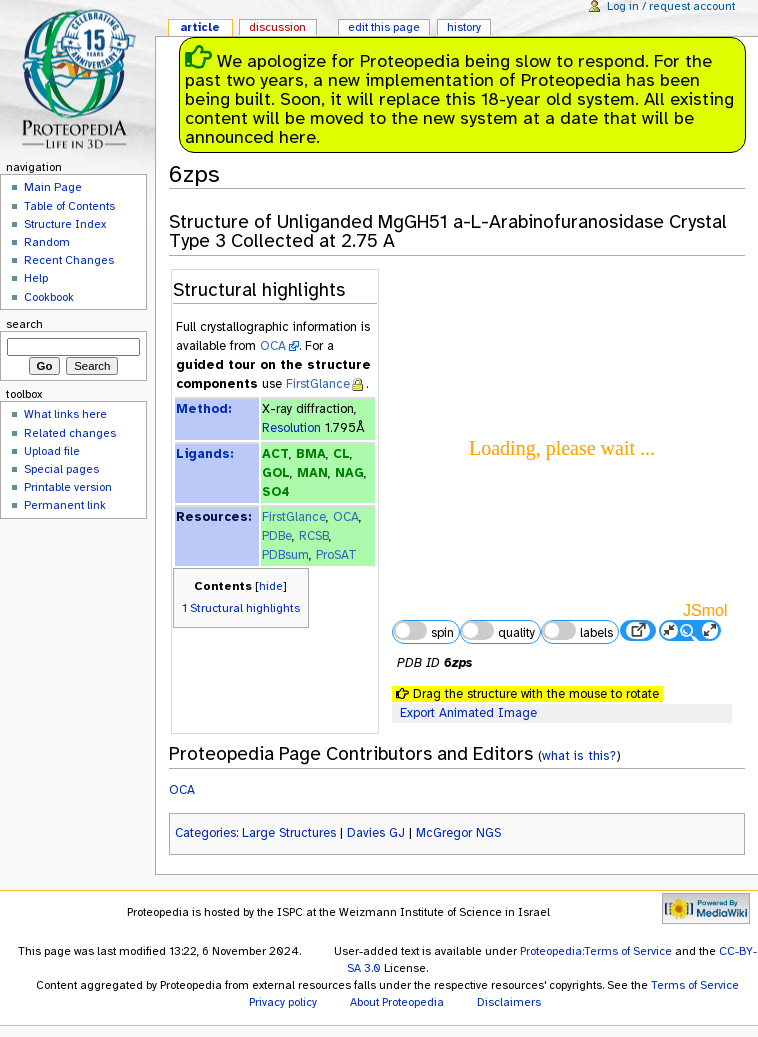 The width and height of the screenshot is (758, 1037). Describe the element at coordinates (498, 631) in the screenshot. I see `quality` at that location.